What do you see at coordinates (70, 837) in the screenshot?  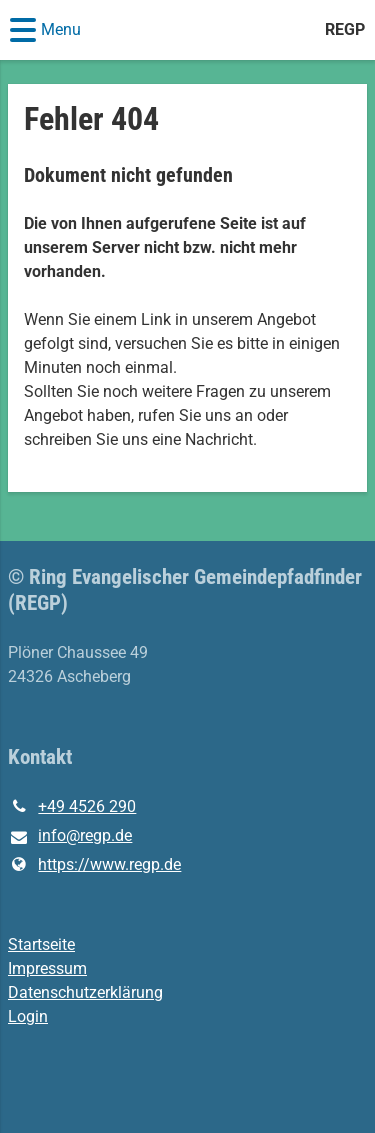 I see `info@​regp.​de` at bounding box center [70, 837].